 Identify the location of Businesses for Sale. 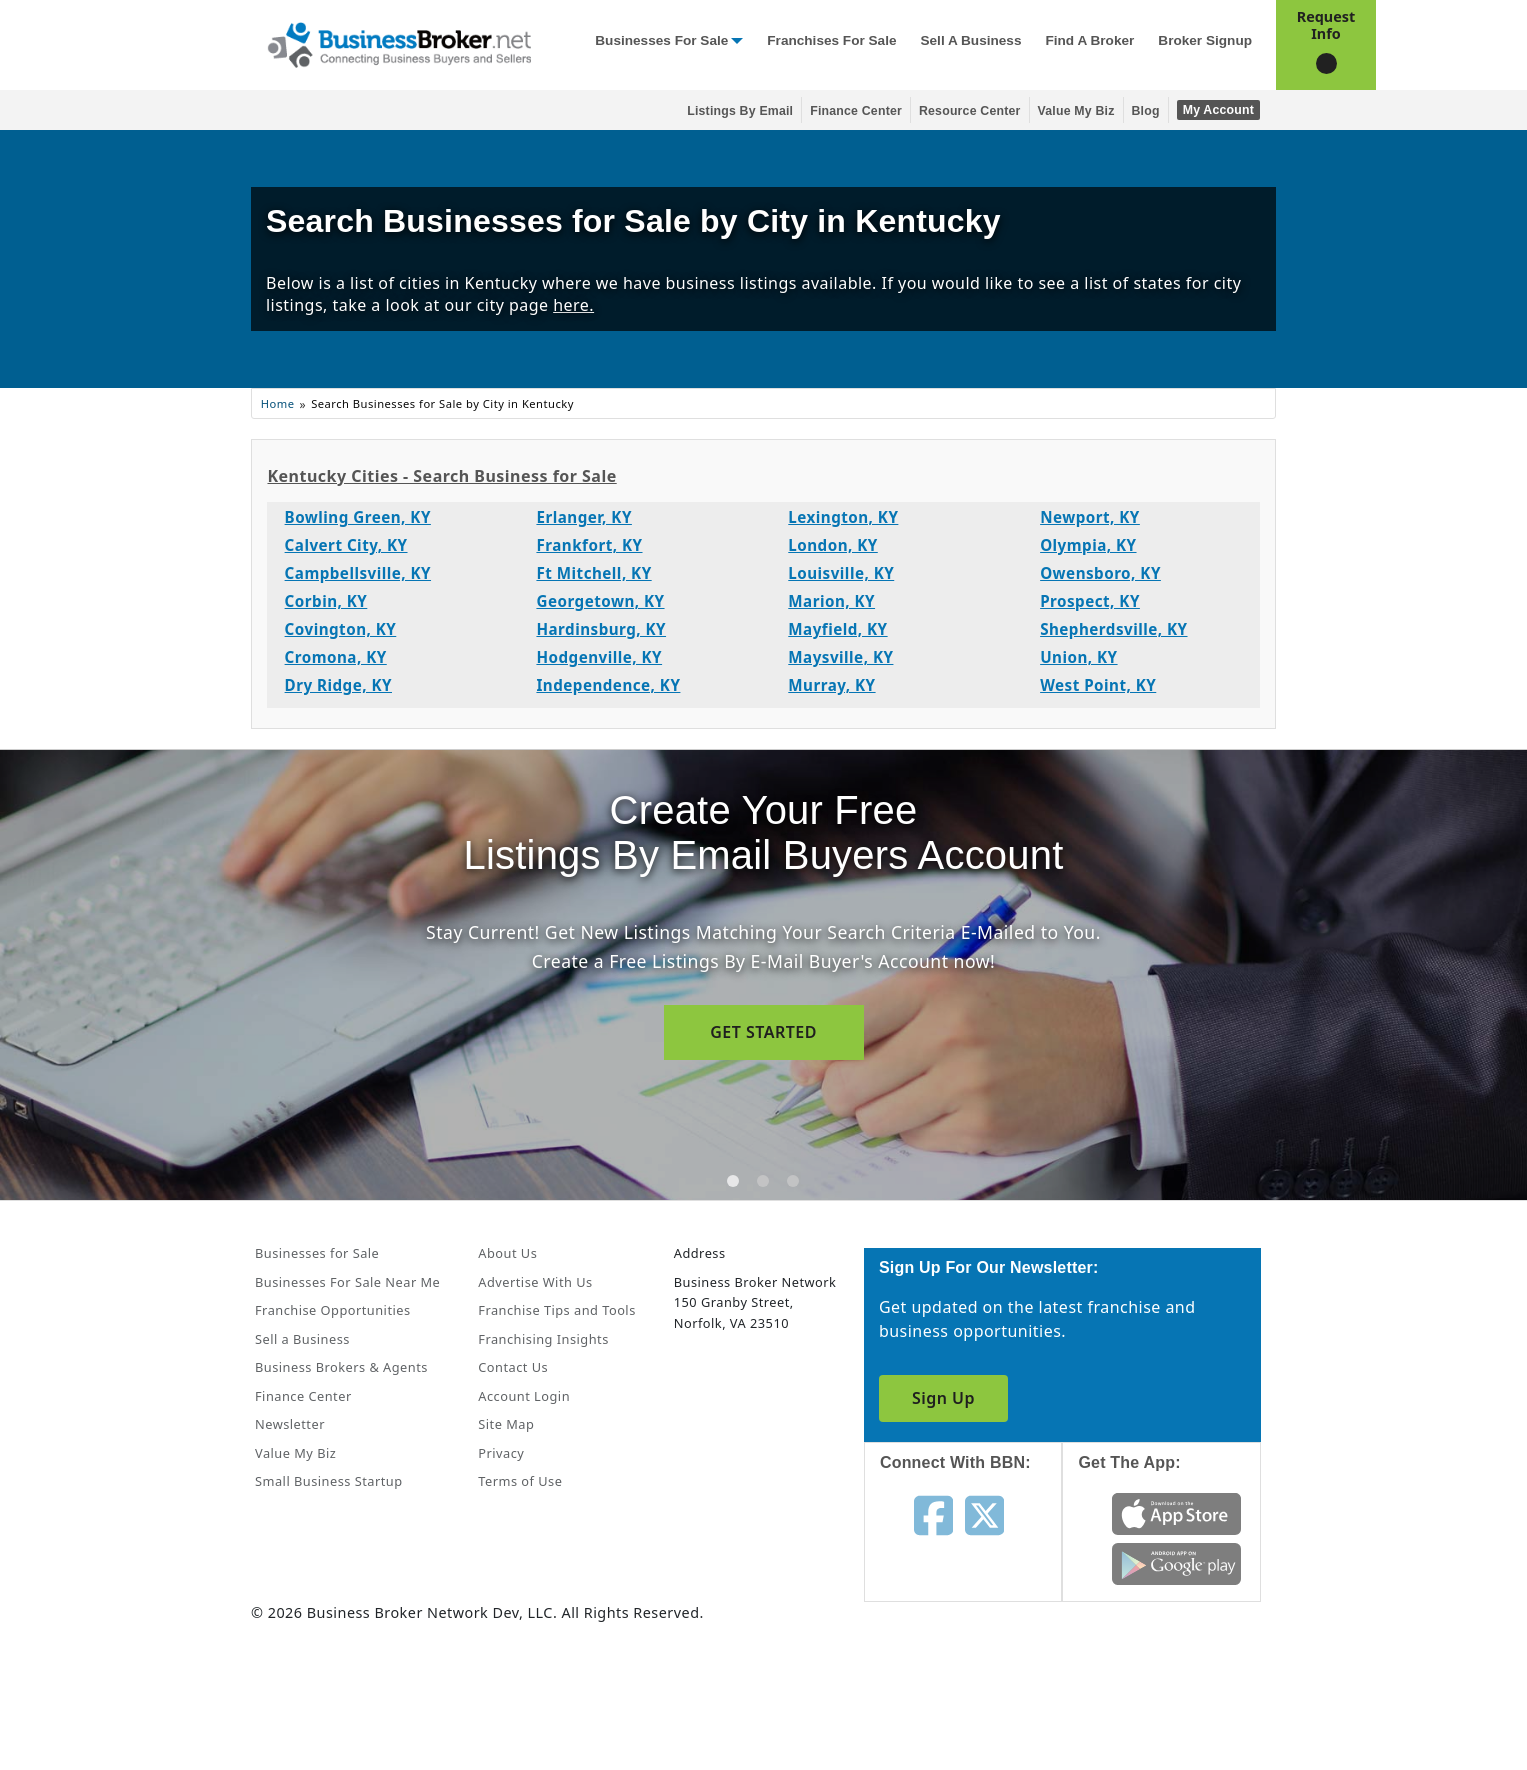
(661, 40).